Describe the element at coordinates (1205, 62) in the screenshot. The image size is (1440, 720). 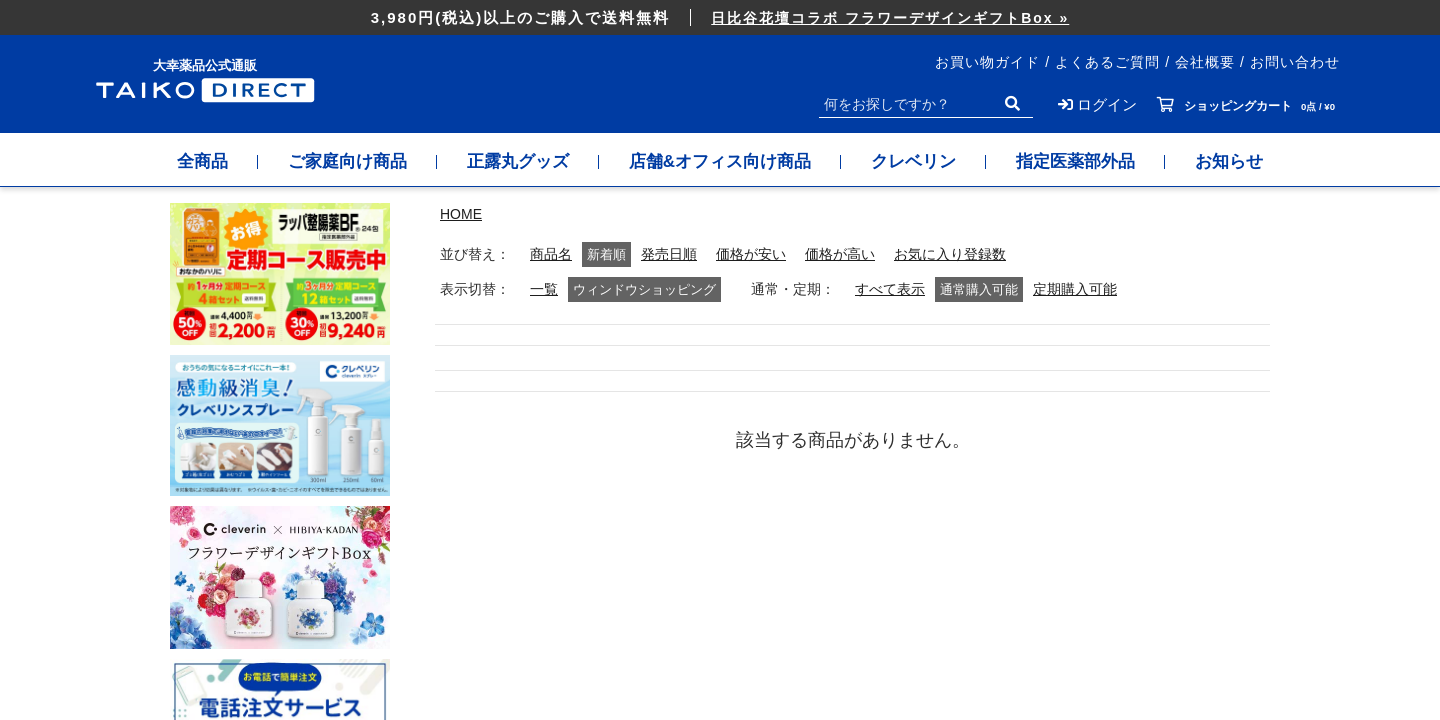
I see `会社概要` at that location.